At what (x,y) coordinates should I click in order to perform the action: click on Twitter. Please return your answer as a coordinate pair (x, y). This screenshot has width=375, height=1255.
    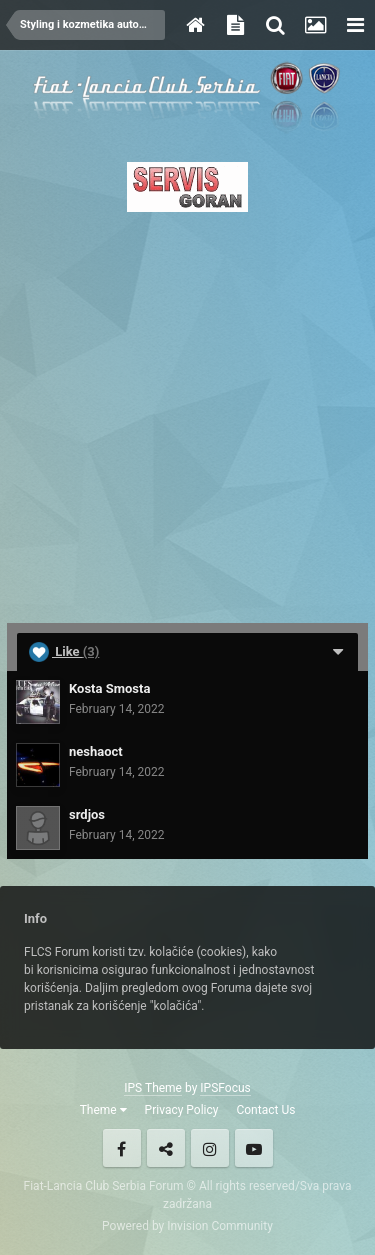
    Looking at the image, I should click on (166, 1148).